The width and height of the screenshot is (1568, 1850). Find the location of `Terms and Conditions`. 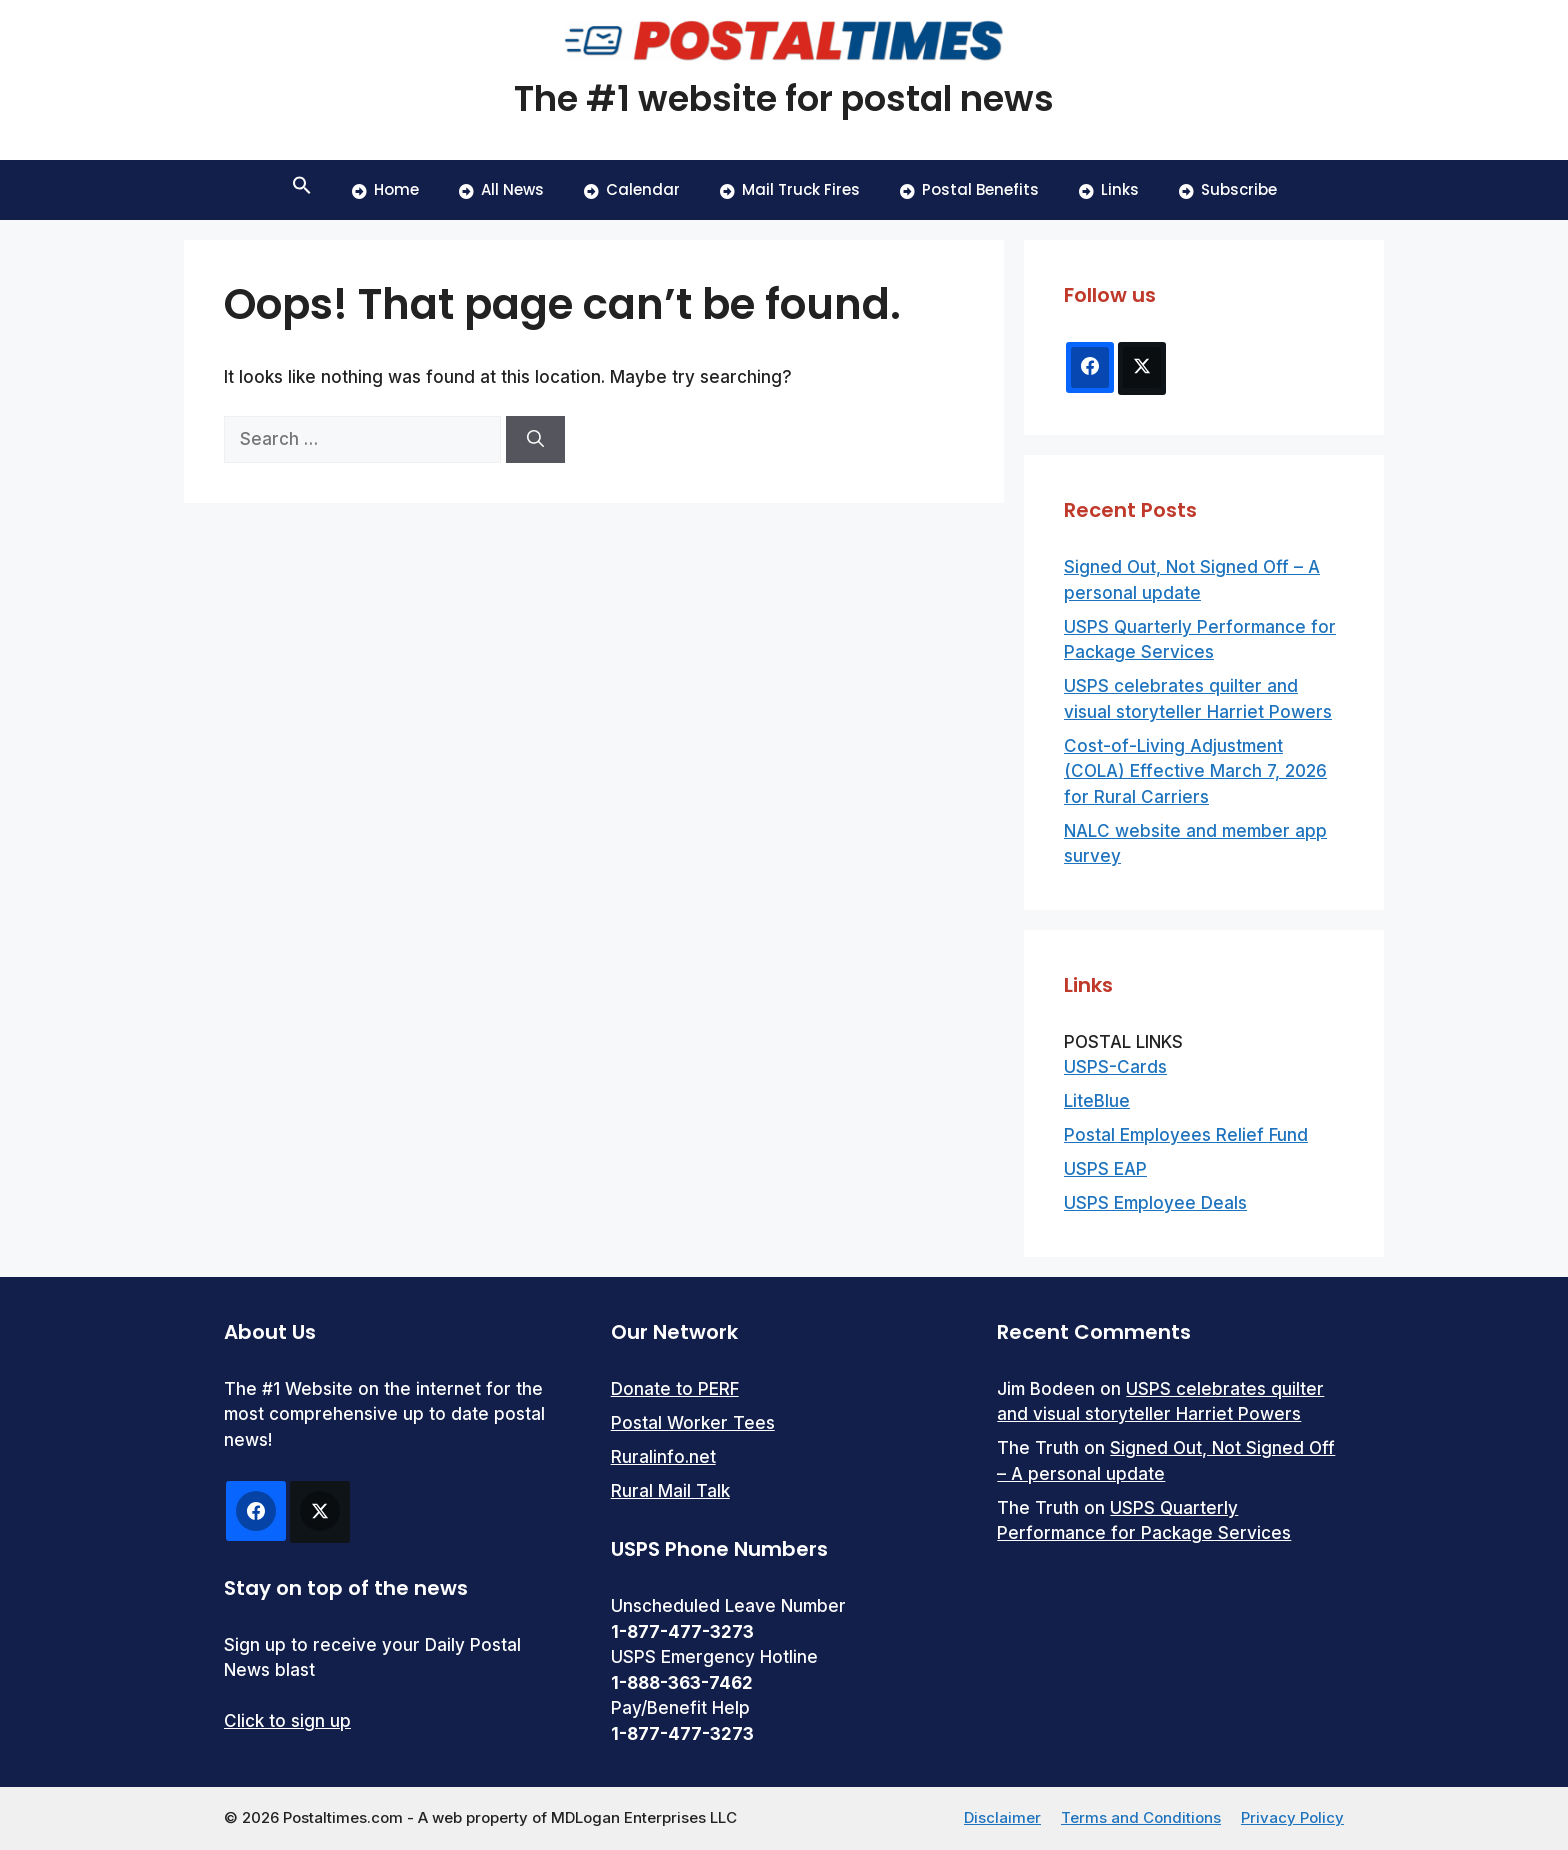

Terms and Conditions is located at coordinates (1141, 1817).